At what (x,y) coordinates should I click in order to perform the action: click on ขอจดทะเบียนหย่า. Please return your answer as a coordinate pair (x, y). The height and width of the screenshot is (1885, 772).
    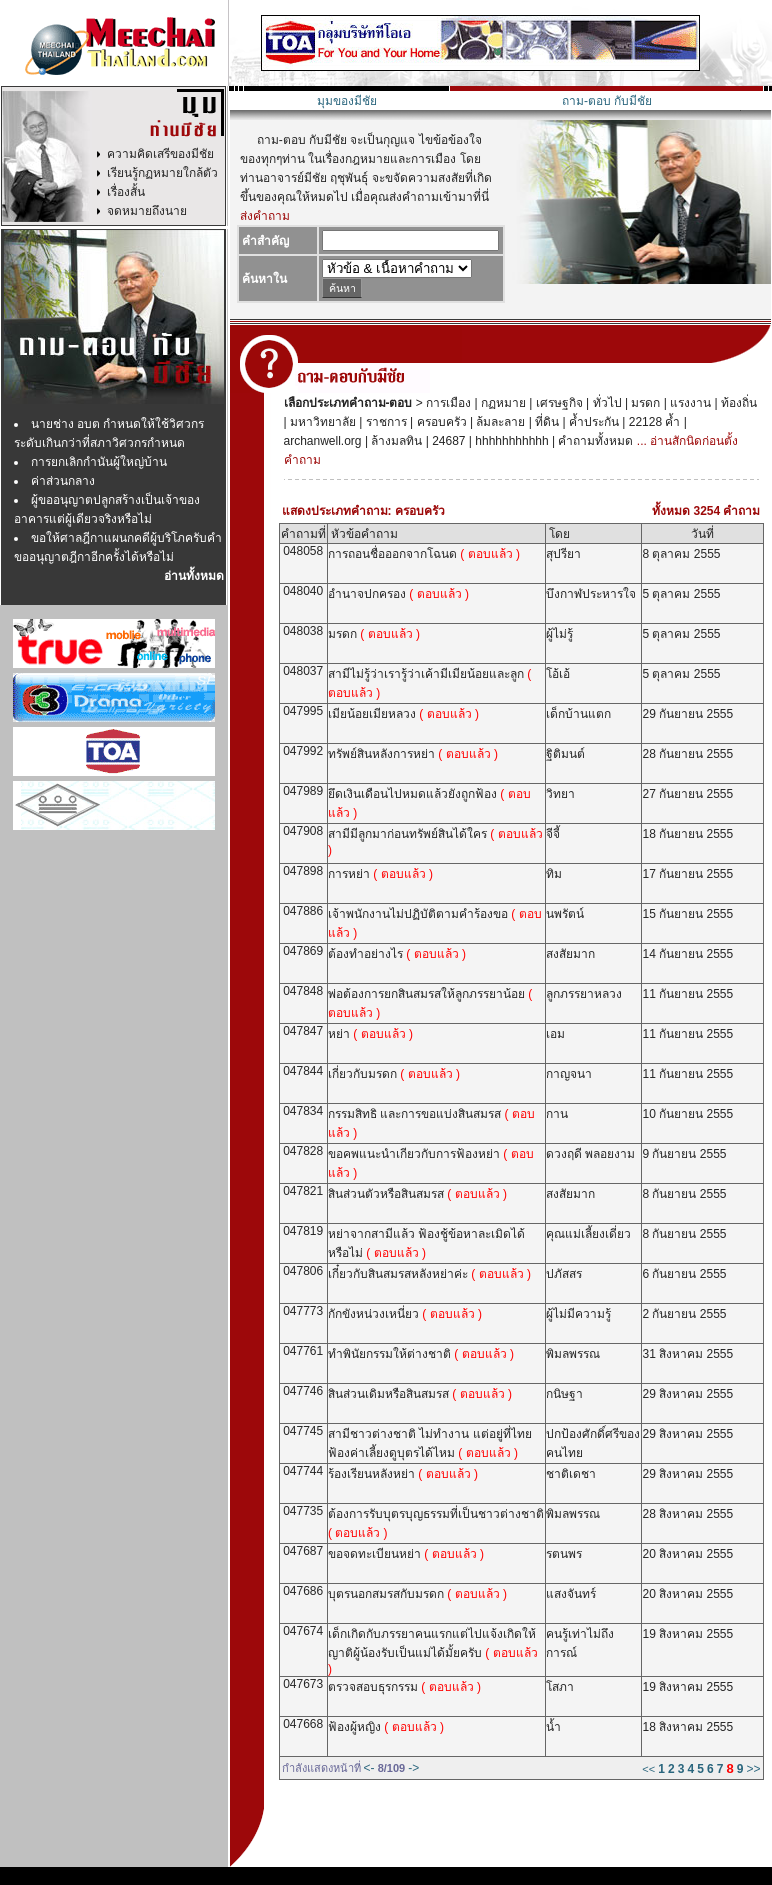
    Looking at the image, I should click on (406, 1554).